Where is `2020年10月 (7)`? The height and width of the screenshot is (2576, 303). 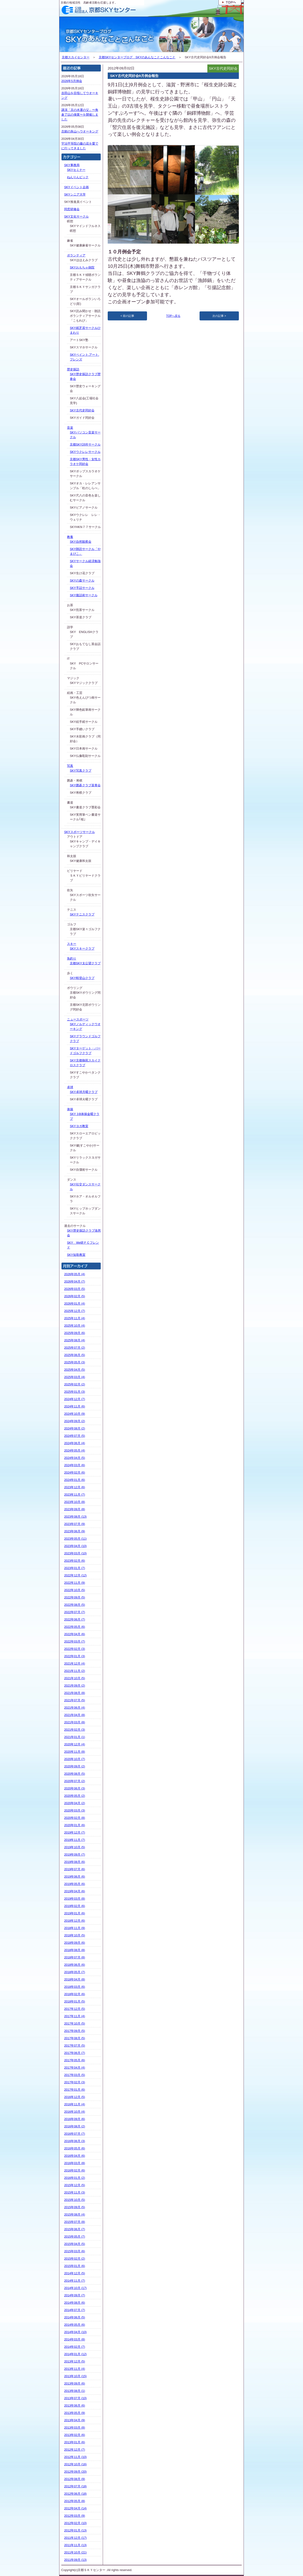 2020年10月 (7) is located at coordinates (74, 1759).